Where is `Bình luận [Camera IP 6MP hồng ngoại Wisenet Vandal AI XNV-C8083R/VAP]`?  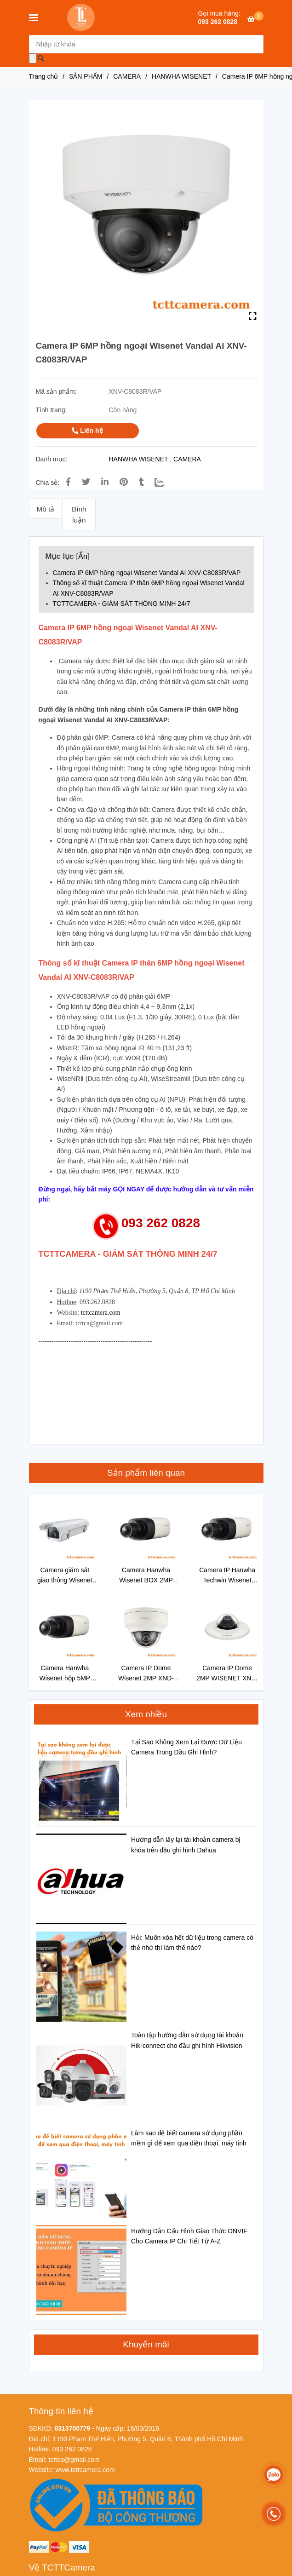 Bình luận [Camera IP 6MP hồng ngoại Wisenet Vandal AI XNV-C8083R/VAP] is located at coordinates (79, 514).